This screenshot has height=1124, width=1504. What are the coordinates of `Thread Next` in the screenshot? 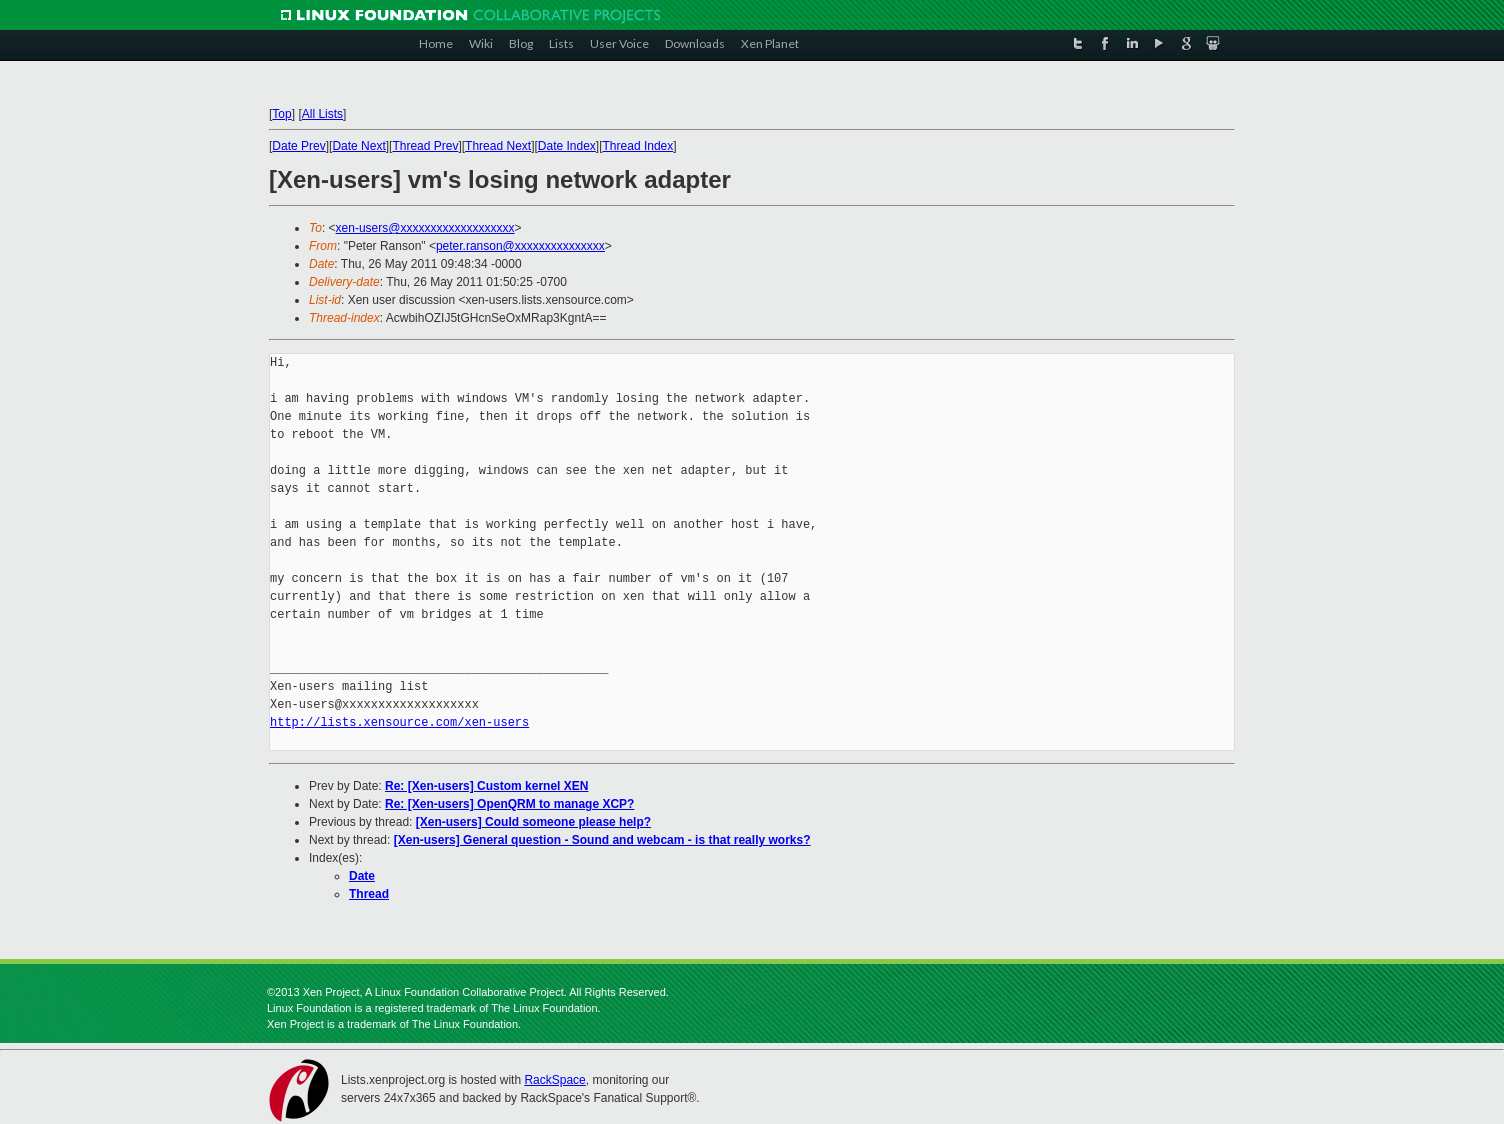 It's located at (498, 146).